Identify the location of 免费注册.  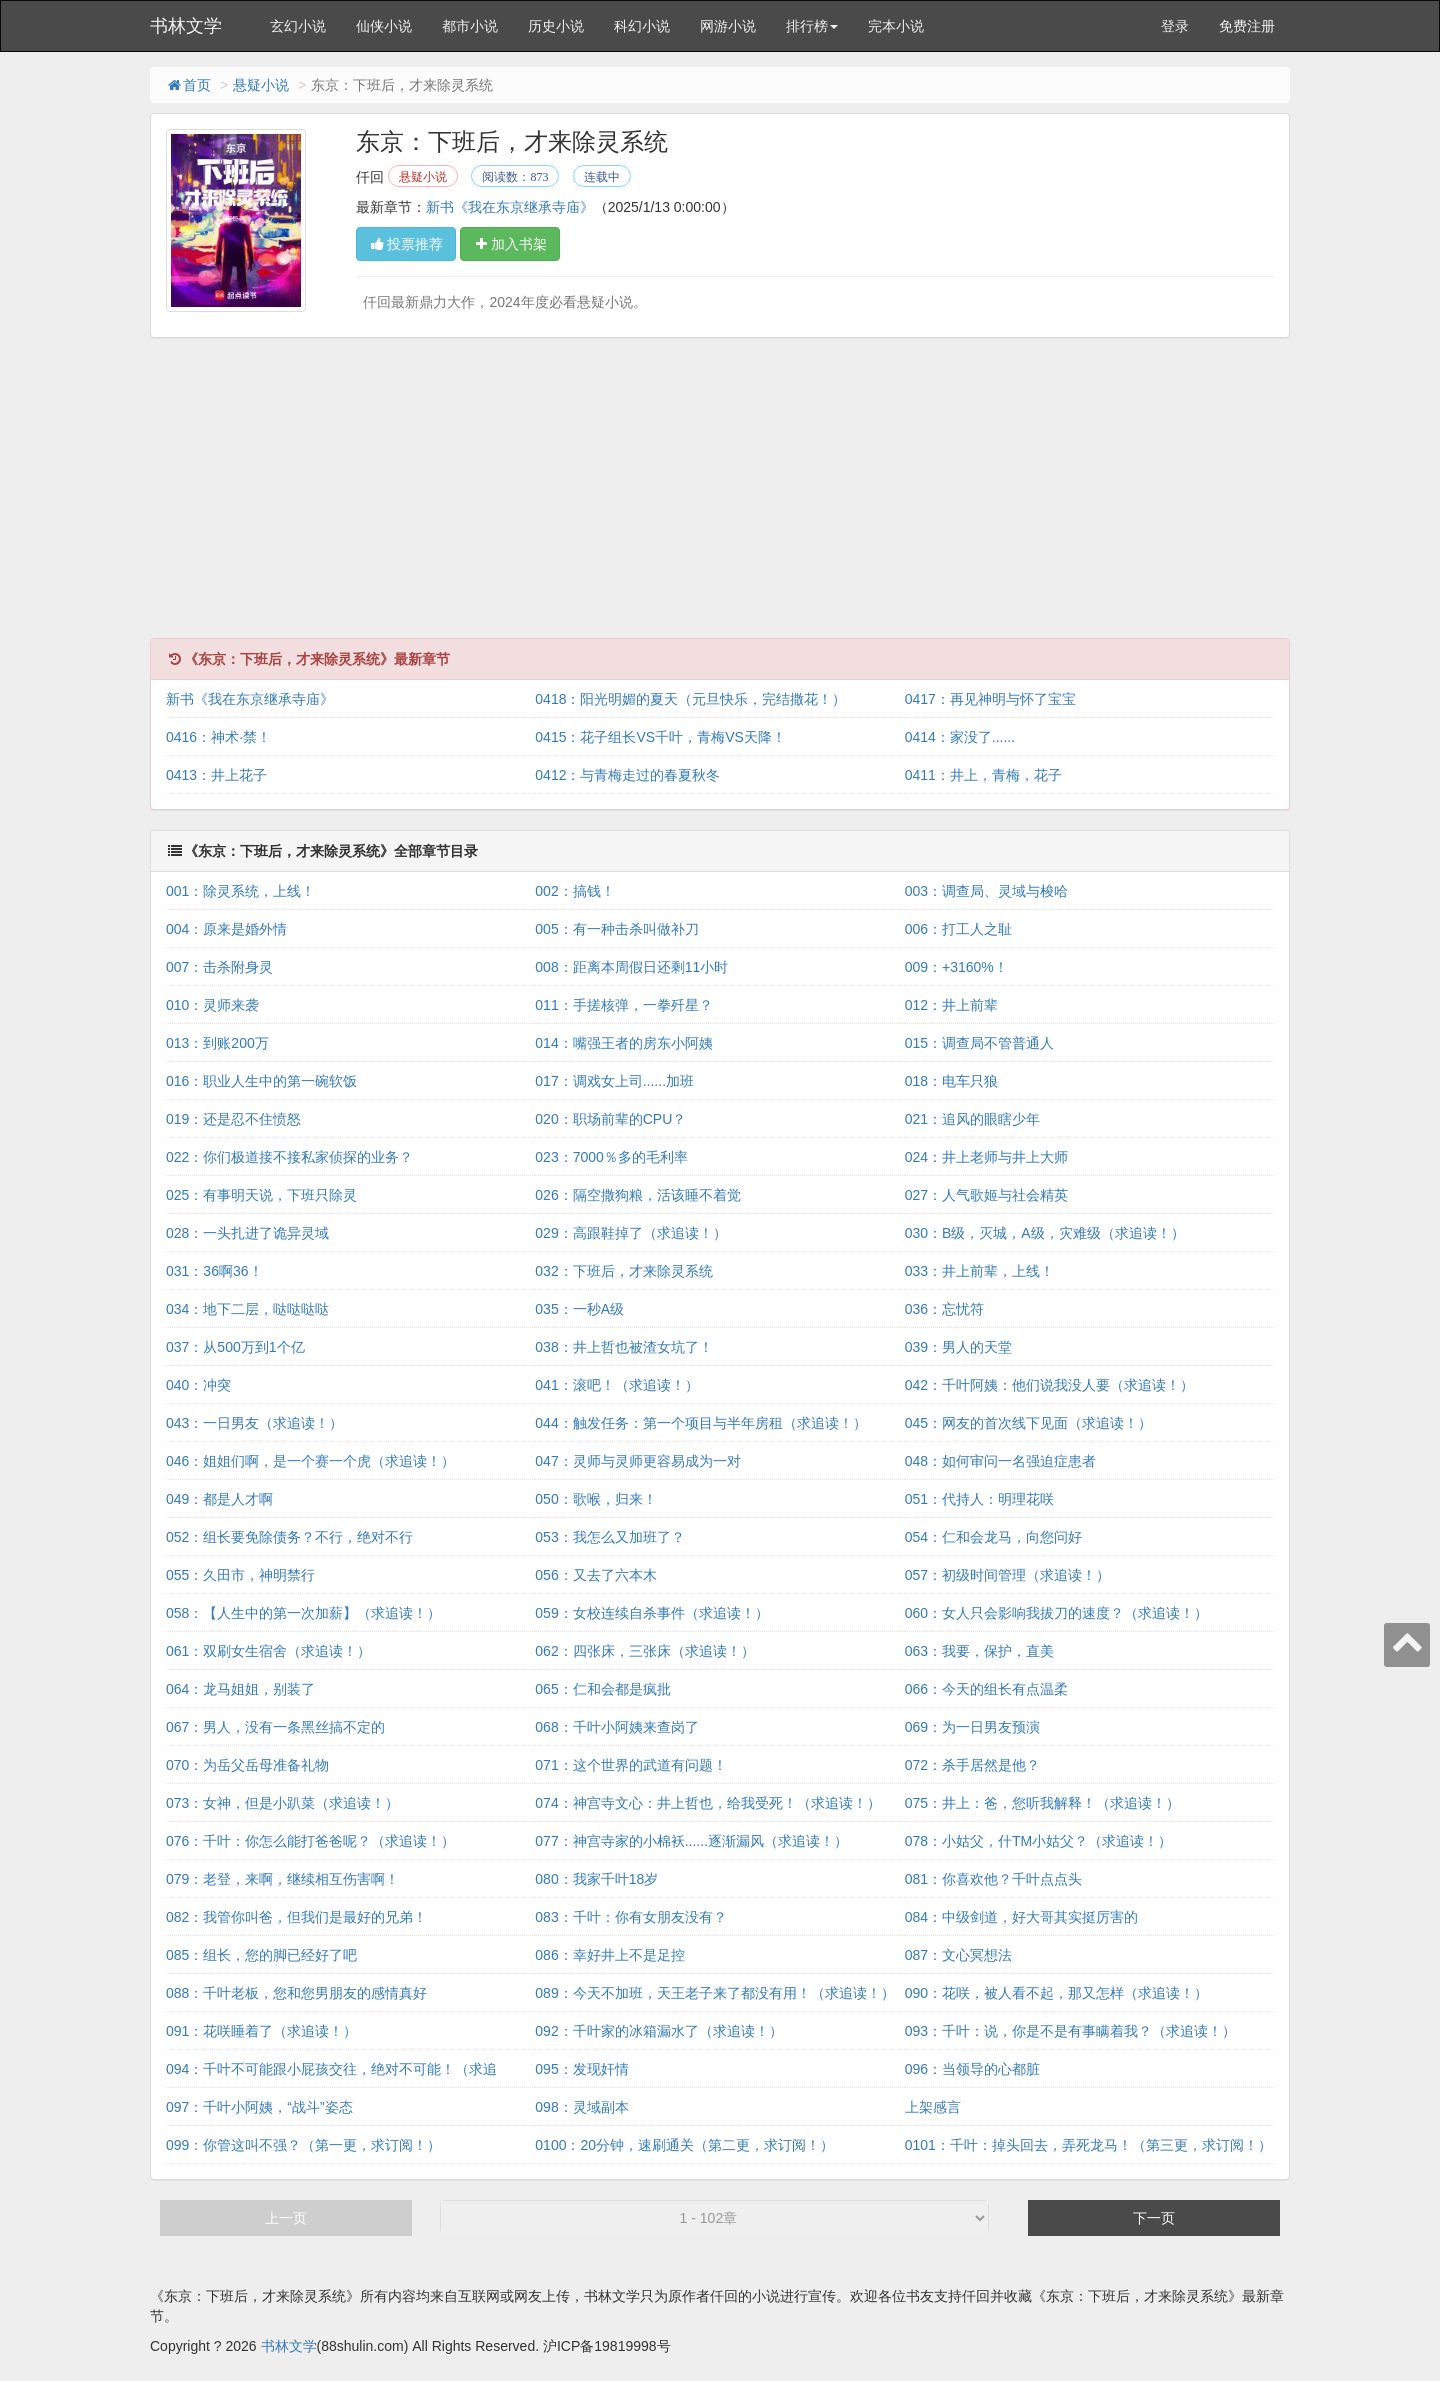
(1247, 26).